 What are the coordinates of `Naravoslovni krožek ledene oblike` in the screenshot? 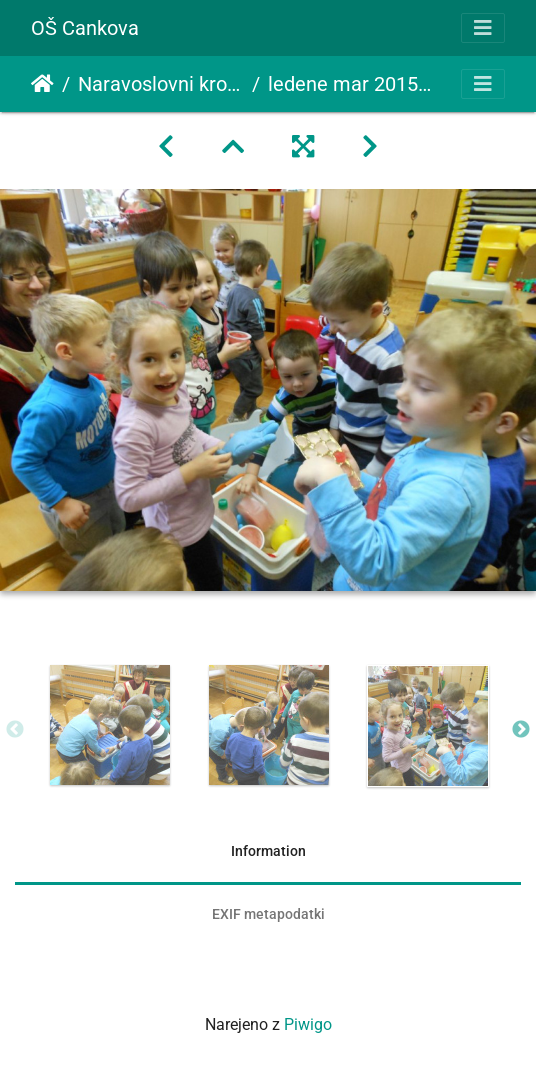 It's located at (161, 84).